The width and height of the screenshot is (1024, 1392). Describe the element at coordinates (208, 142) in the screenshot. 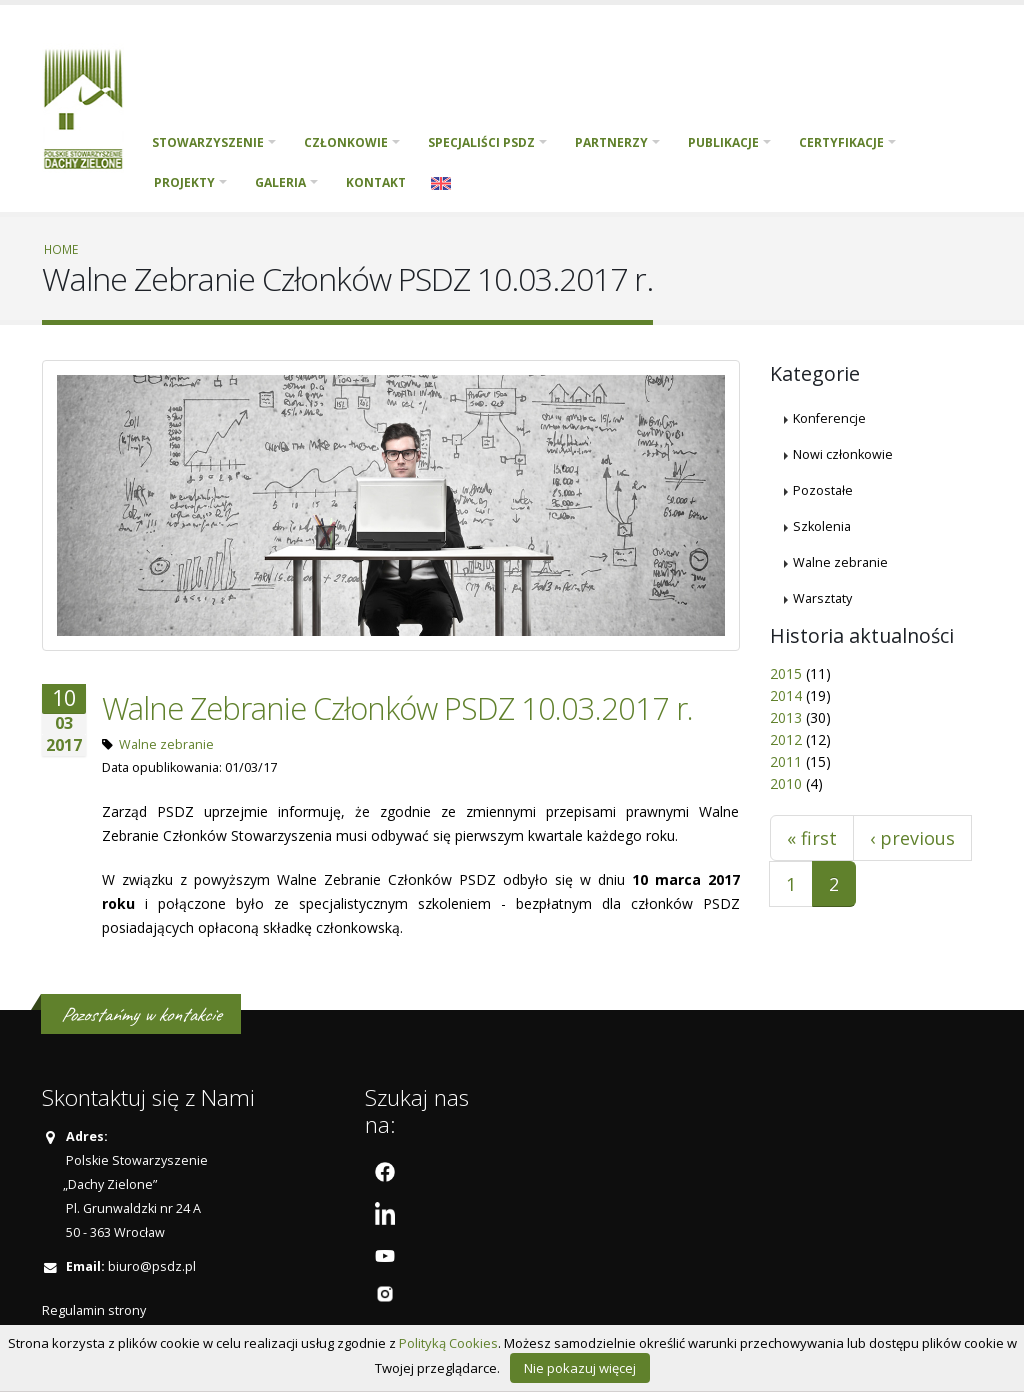

I see `Stowarzyszenie` at that location.